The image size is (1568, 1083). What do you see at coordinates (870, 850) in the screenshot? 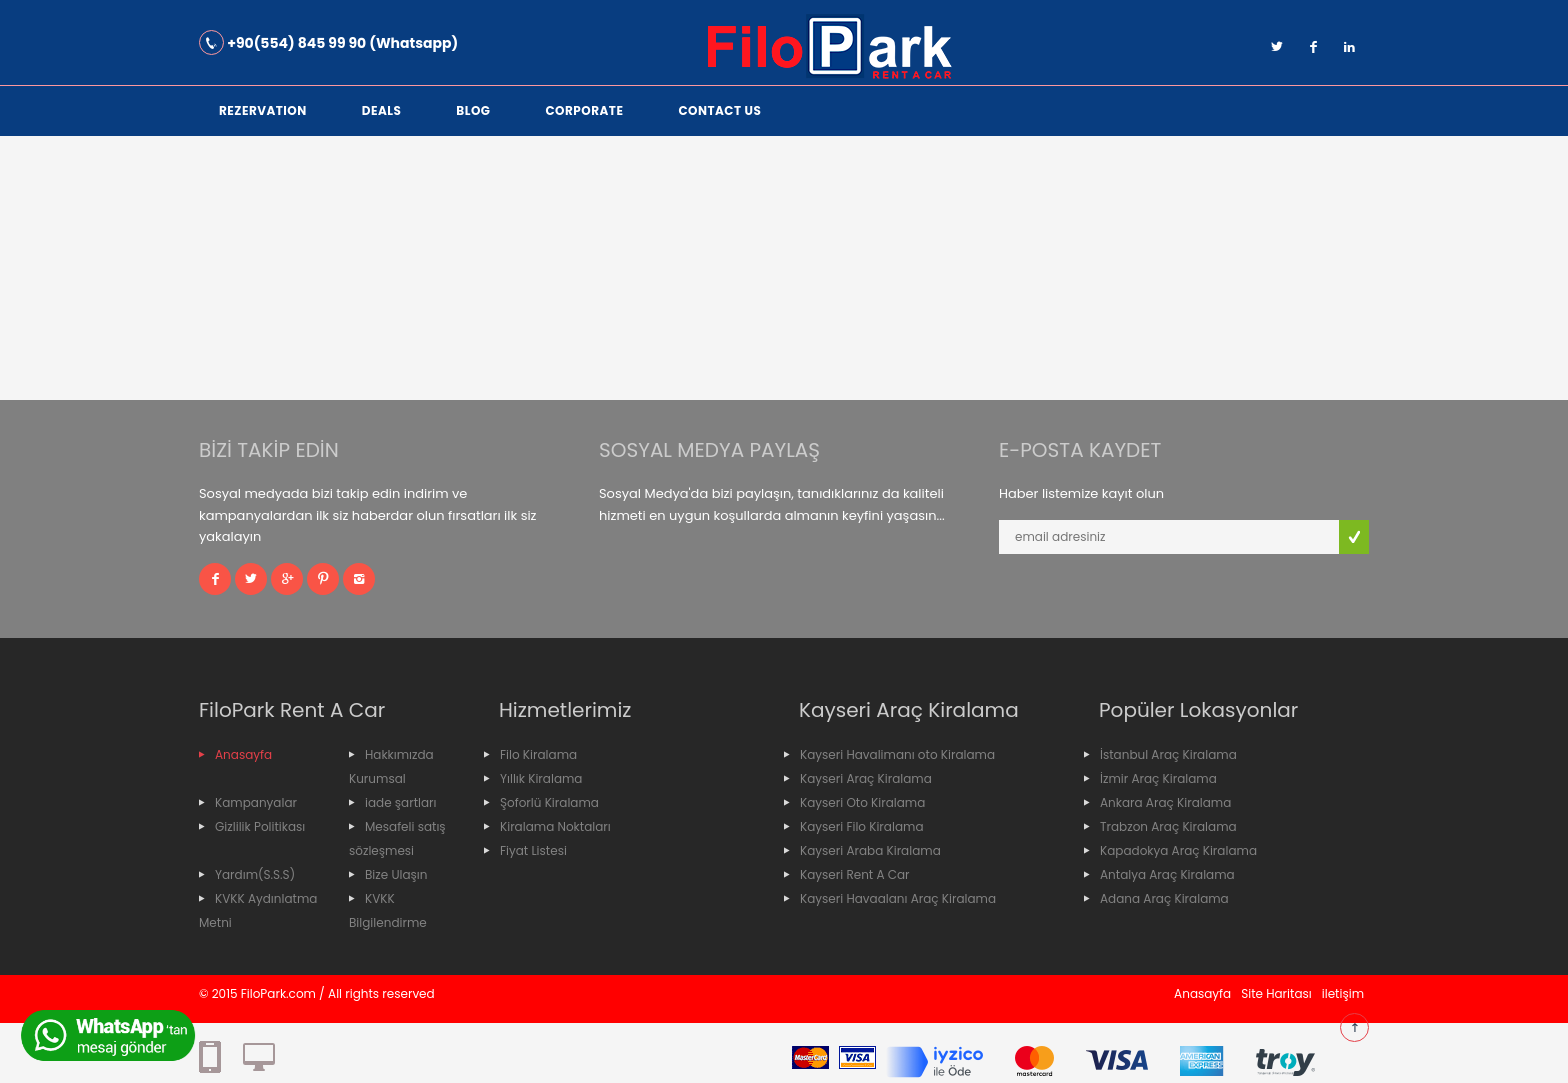
I see `Kayseri Araba Kiralama` at bounding box center [870, 850].